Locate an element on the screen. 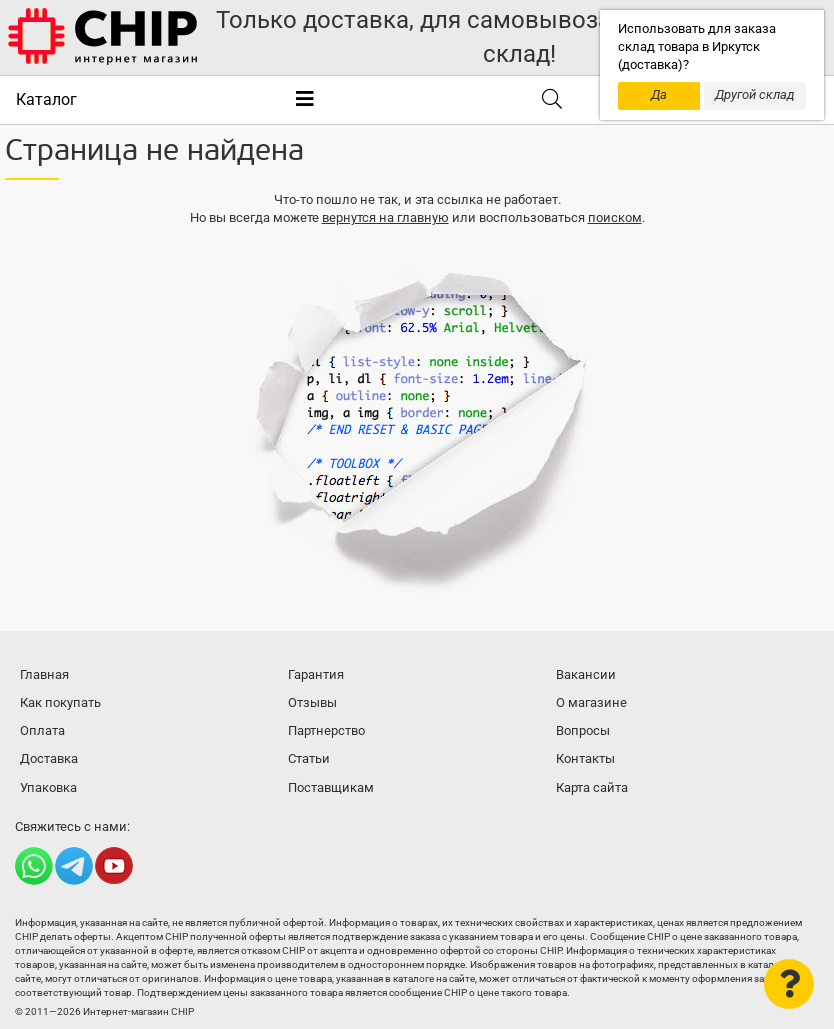 This screenshot has height=1029, width=834. Контакты is located at coordinates (585, 758).